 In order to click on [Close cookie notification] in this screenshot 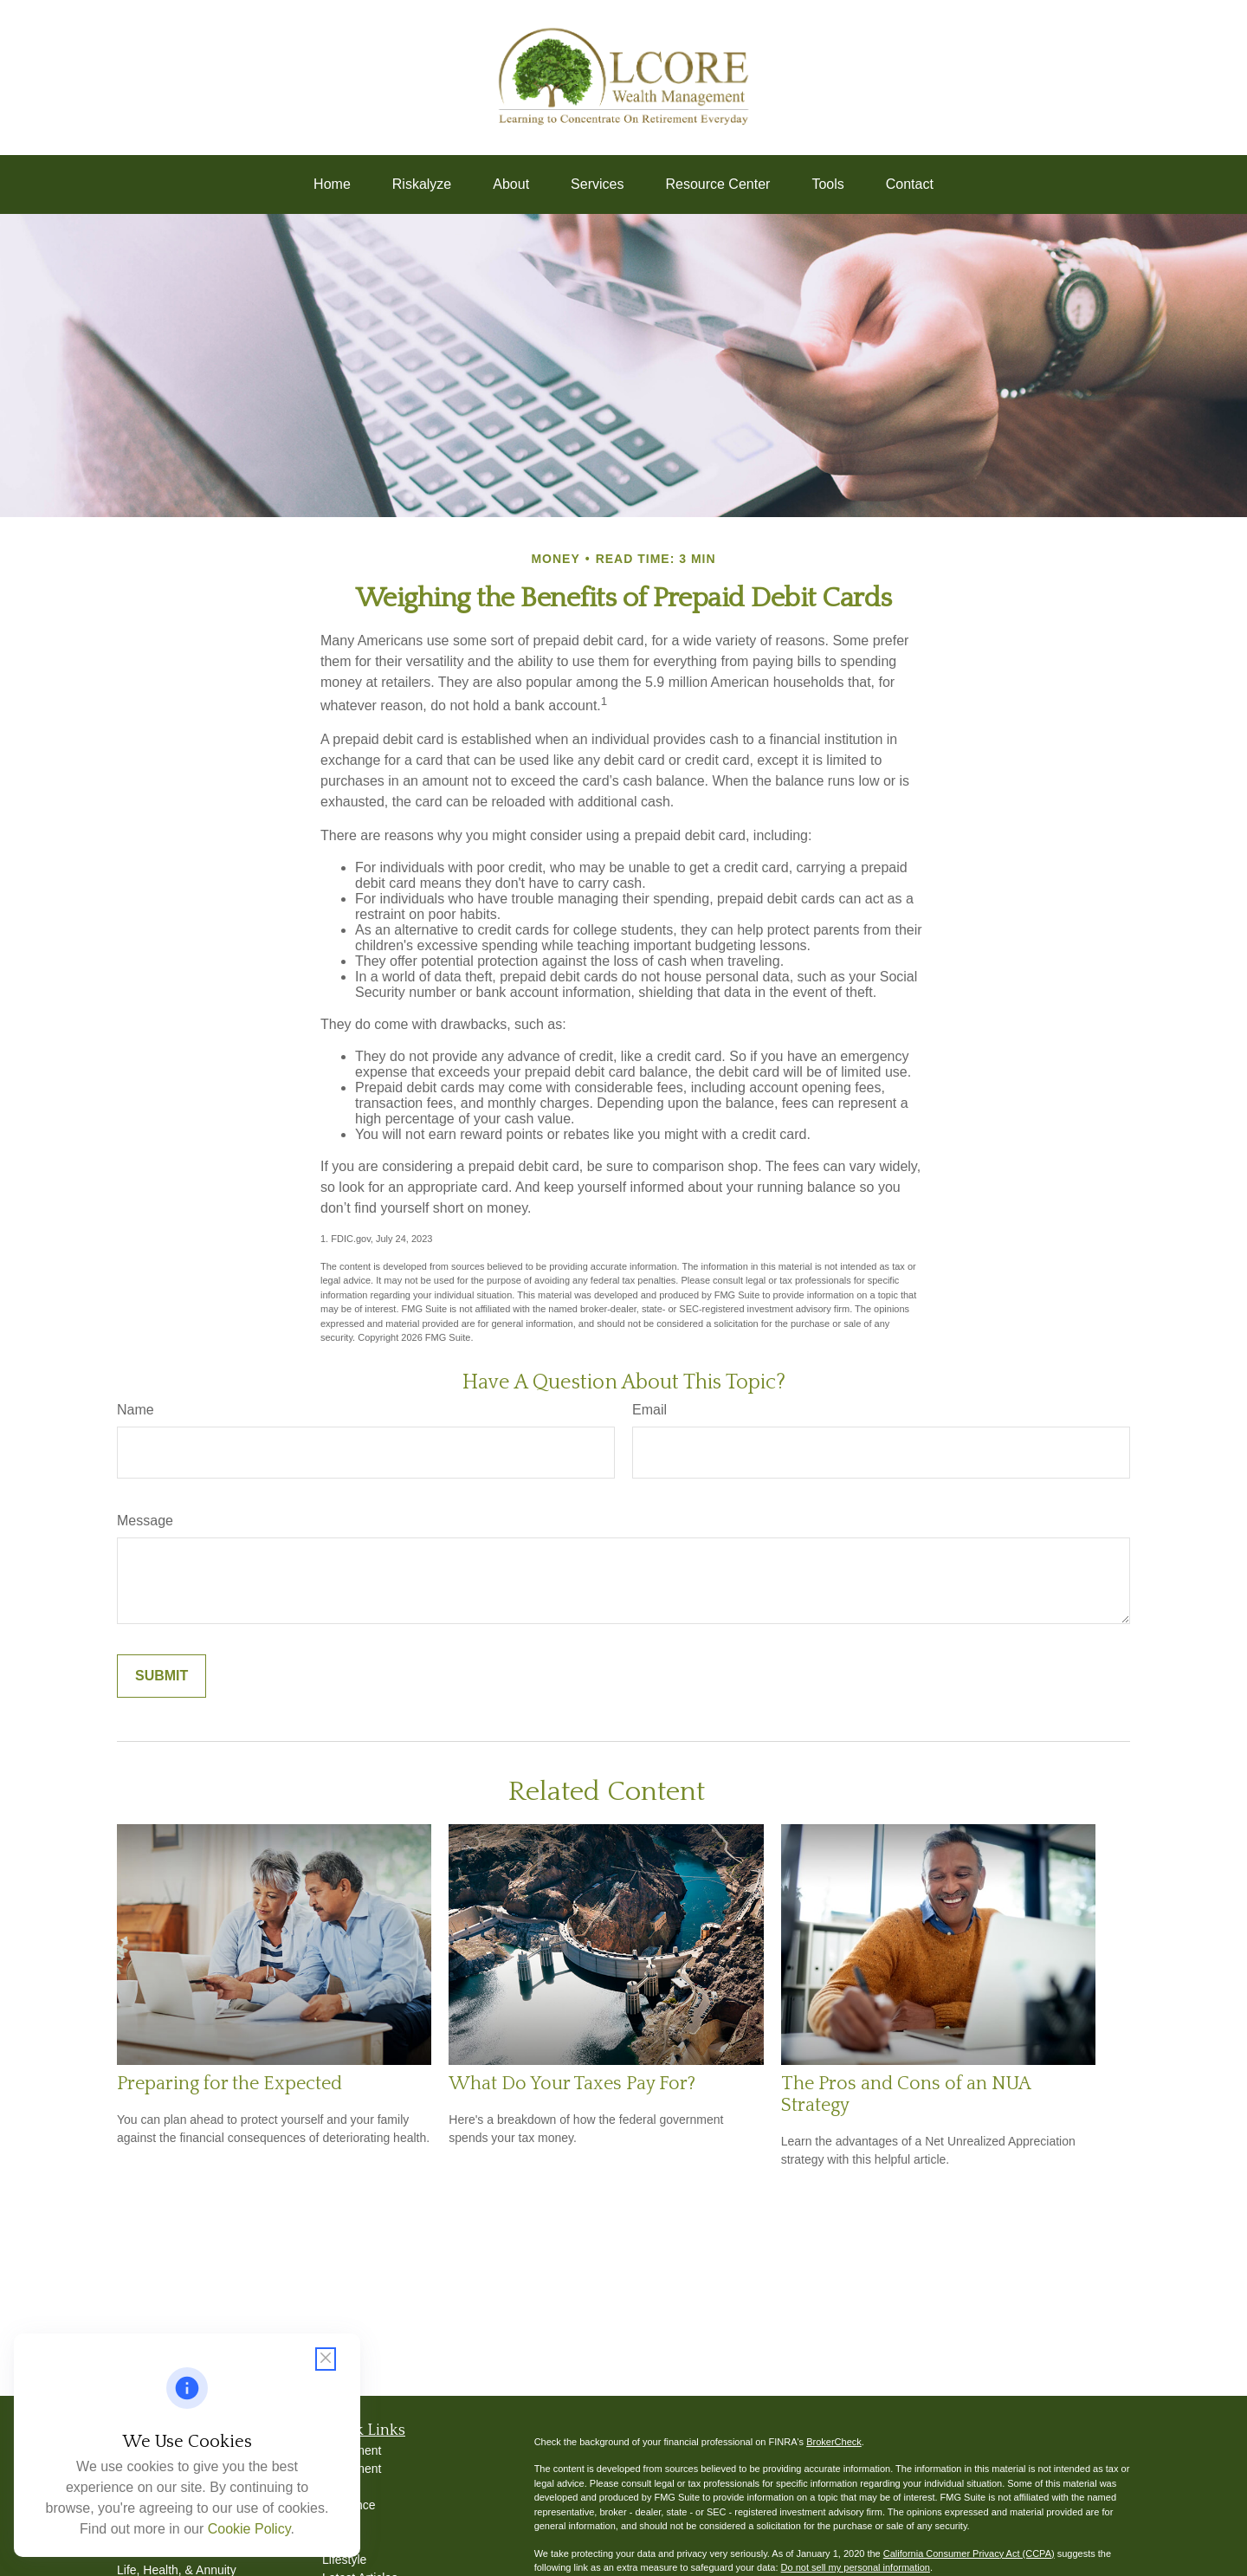, I will do `click(326, 2359)`.